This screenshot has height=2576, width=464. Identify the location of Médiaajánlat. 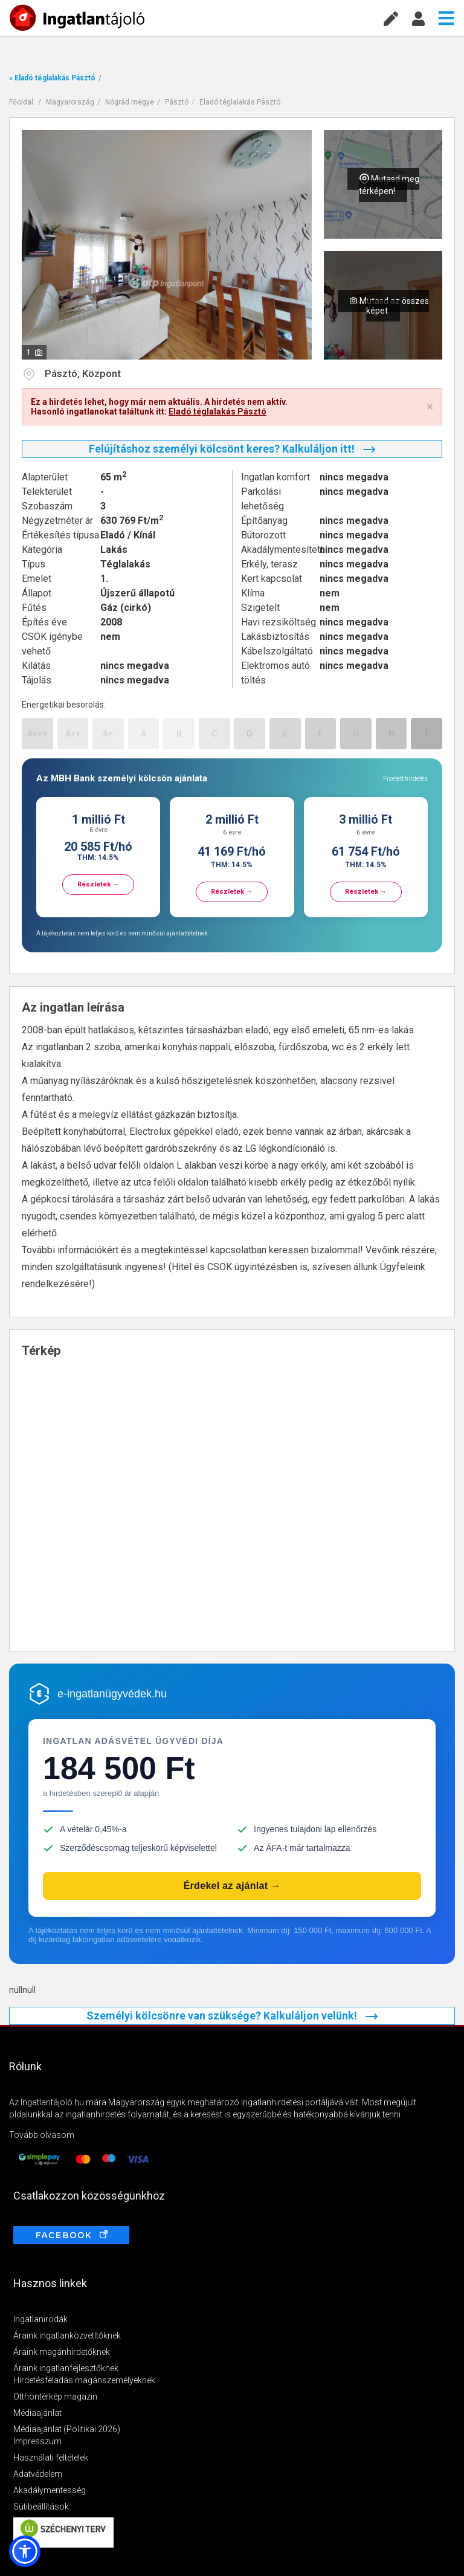
(37, 2413).